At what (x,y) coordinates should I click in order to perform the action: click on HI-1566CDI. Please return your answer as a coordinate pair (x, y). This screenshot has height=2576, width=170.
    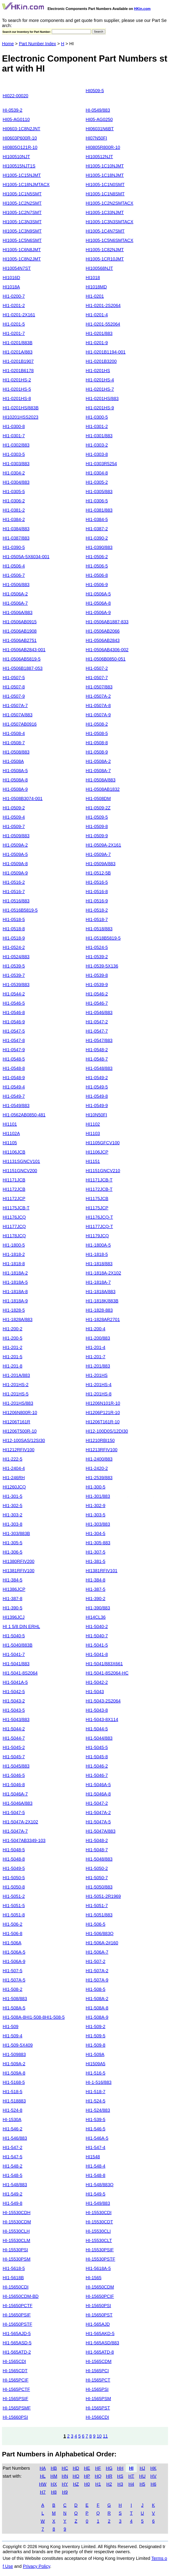
    Looking at the image, I should click on (97, 2417).